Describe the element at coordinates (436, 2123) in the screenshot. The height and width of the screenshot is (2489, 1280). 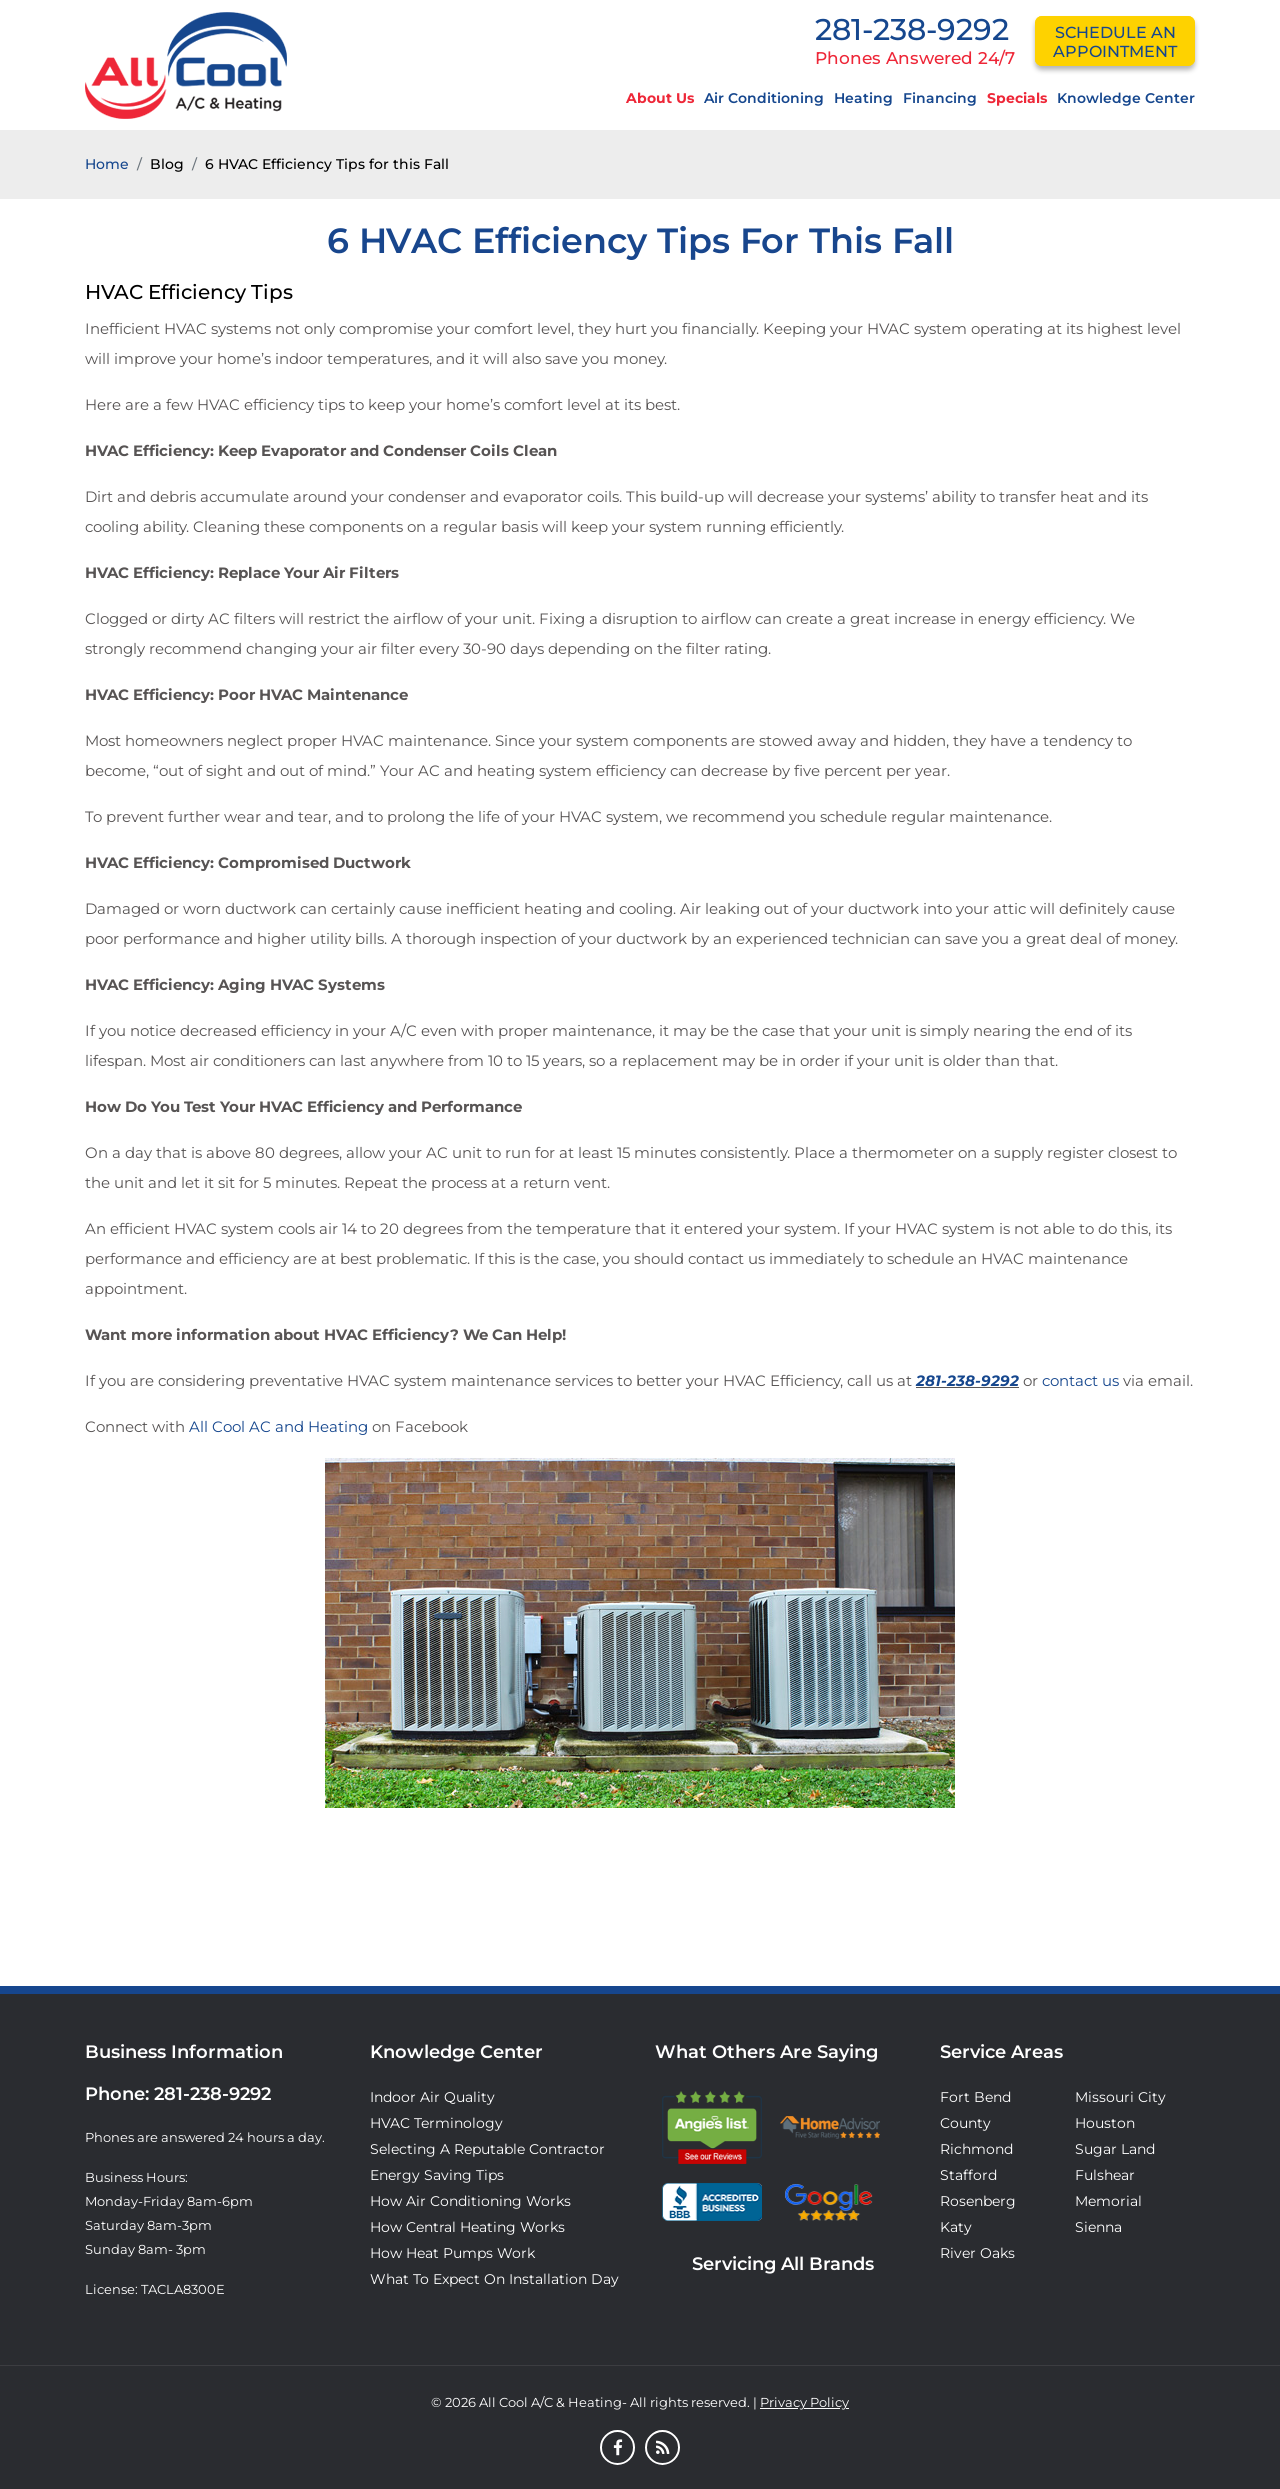
I see `HVAC Terminology` at that location.